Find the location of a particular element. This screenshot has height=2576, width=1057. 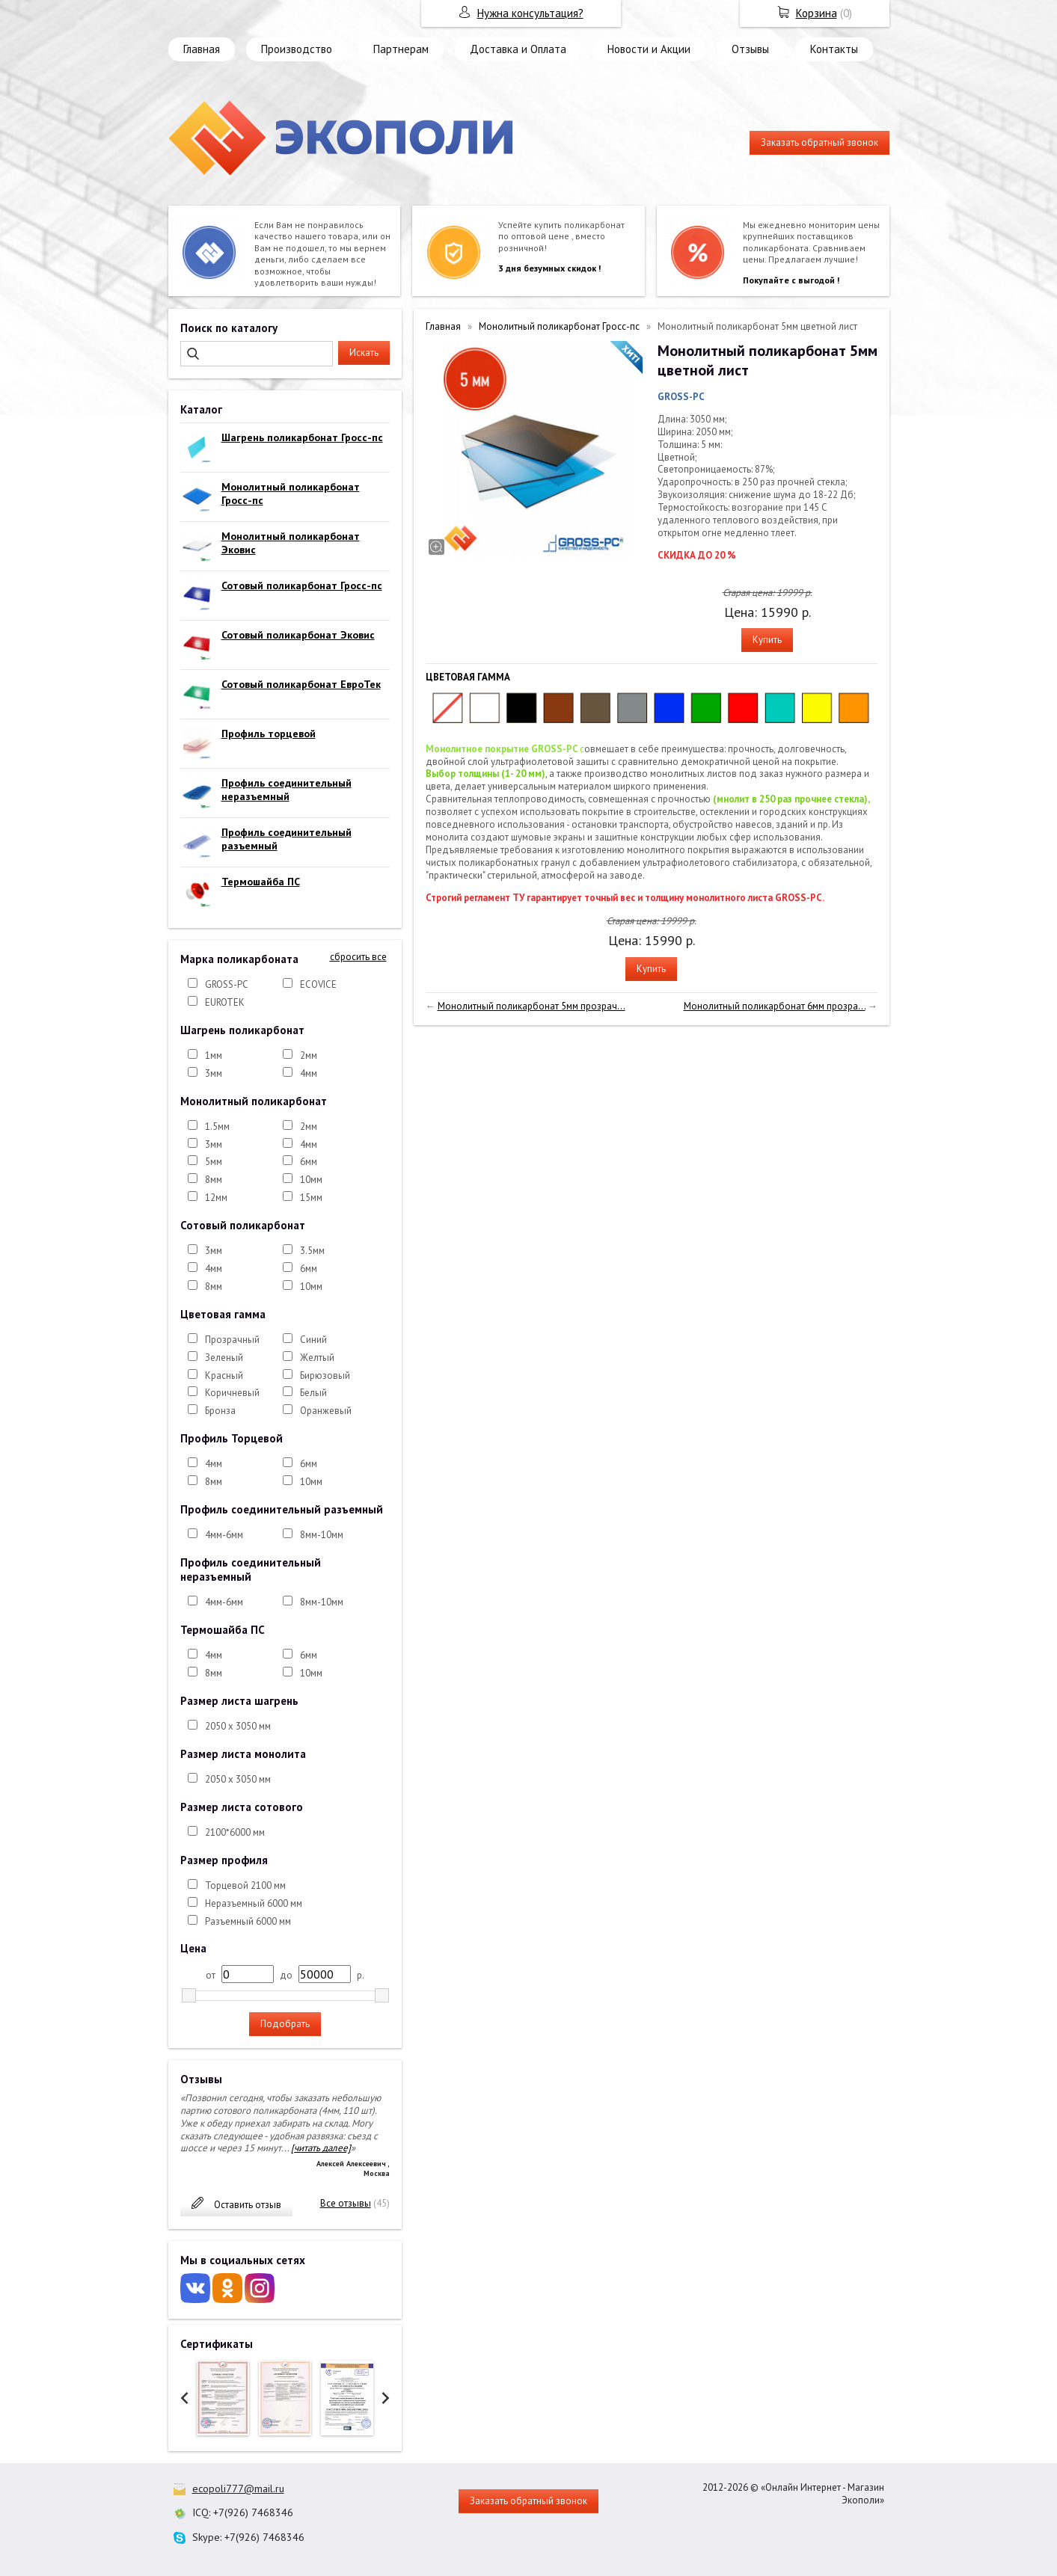

Синий is located at coordinates (313, 1339).